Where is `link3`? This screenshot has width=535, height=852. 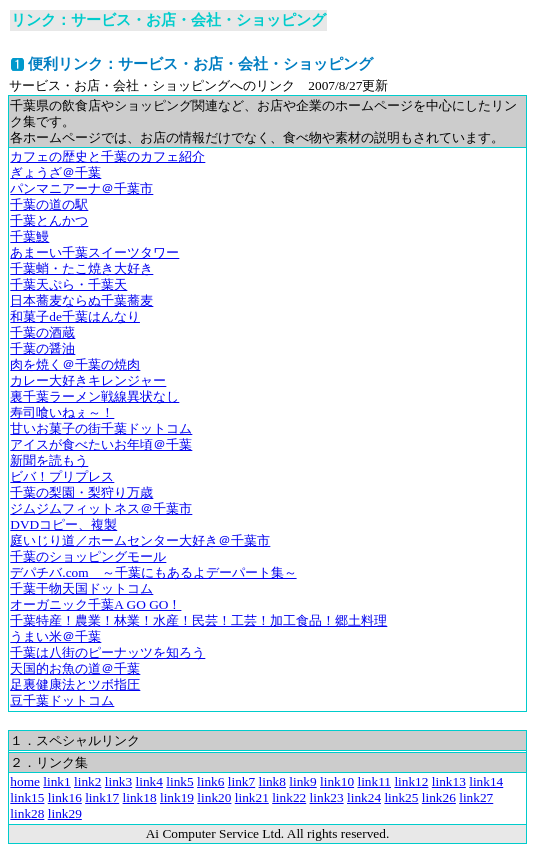
link3 is located at coordinates (118, 781).